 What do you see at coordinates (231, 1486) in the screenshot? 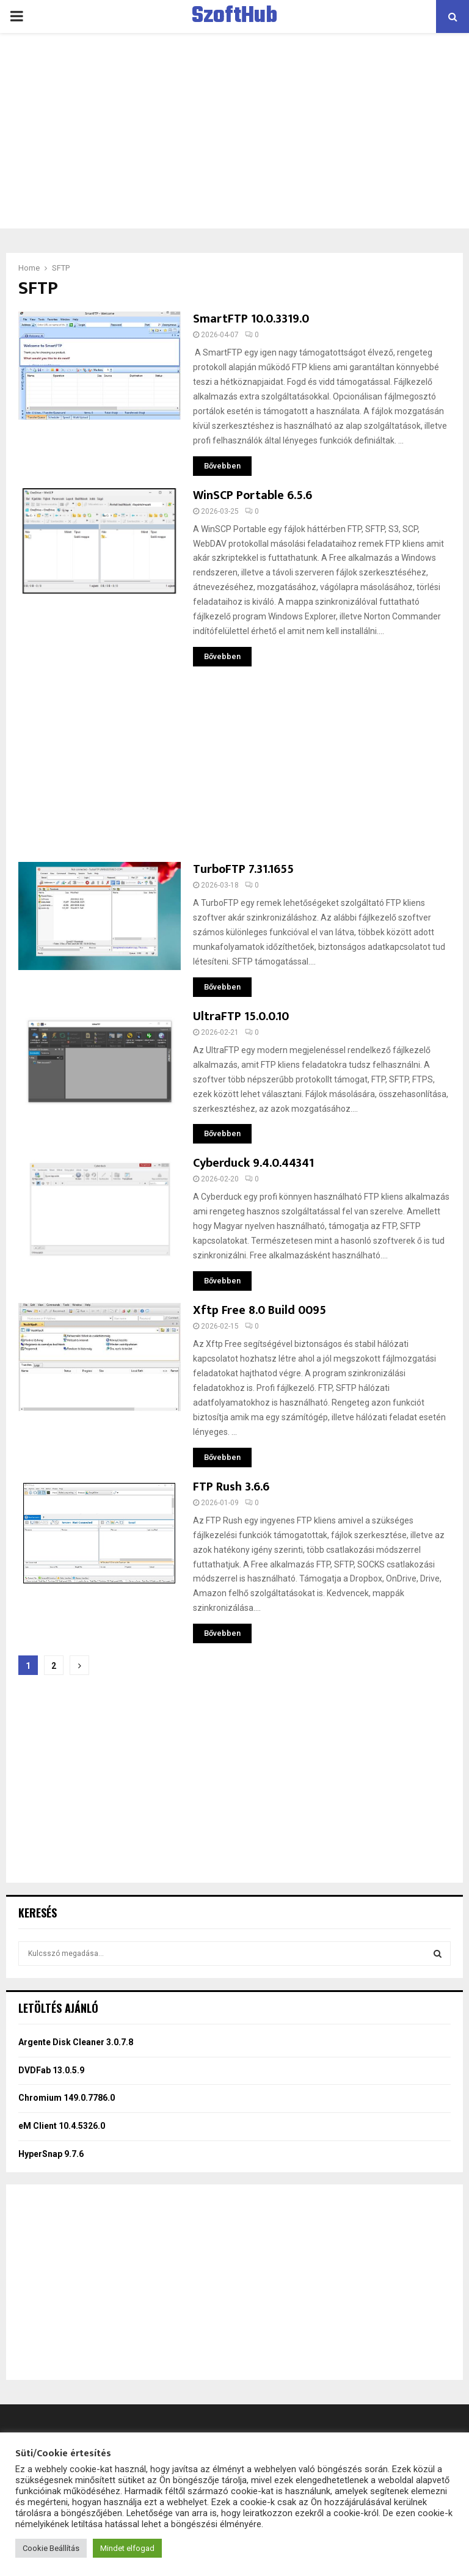
I see `FTP Rush 3.6.6` at bounding box center [231, 1486].